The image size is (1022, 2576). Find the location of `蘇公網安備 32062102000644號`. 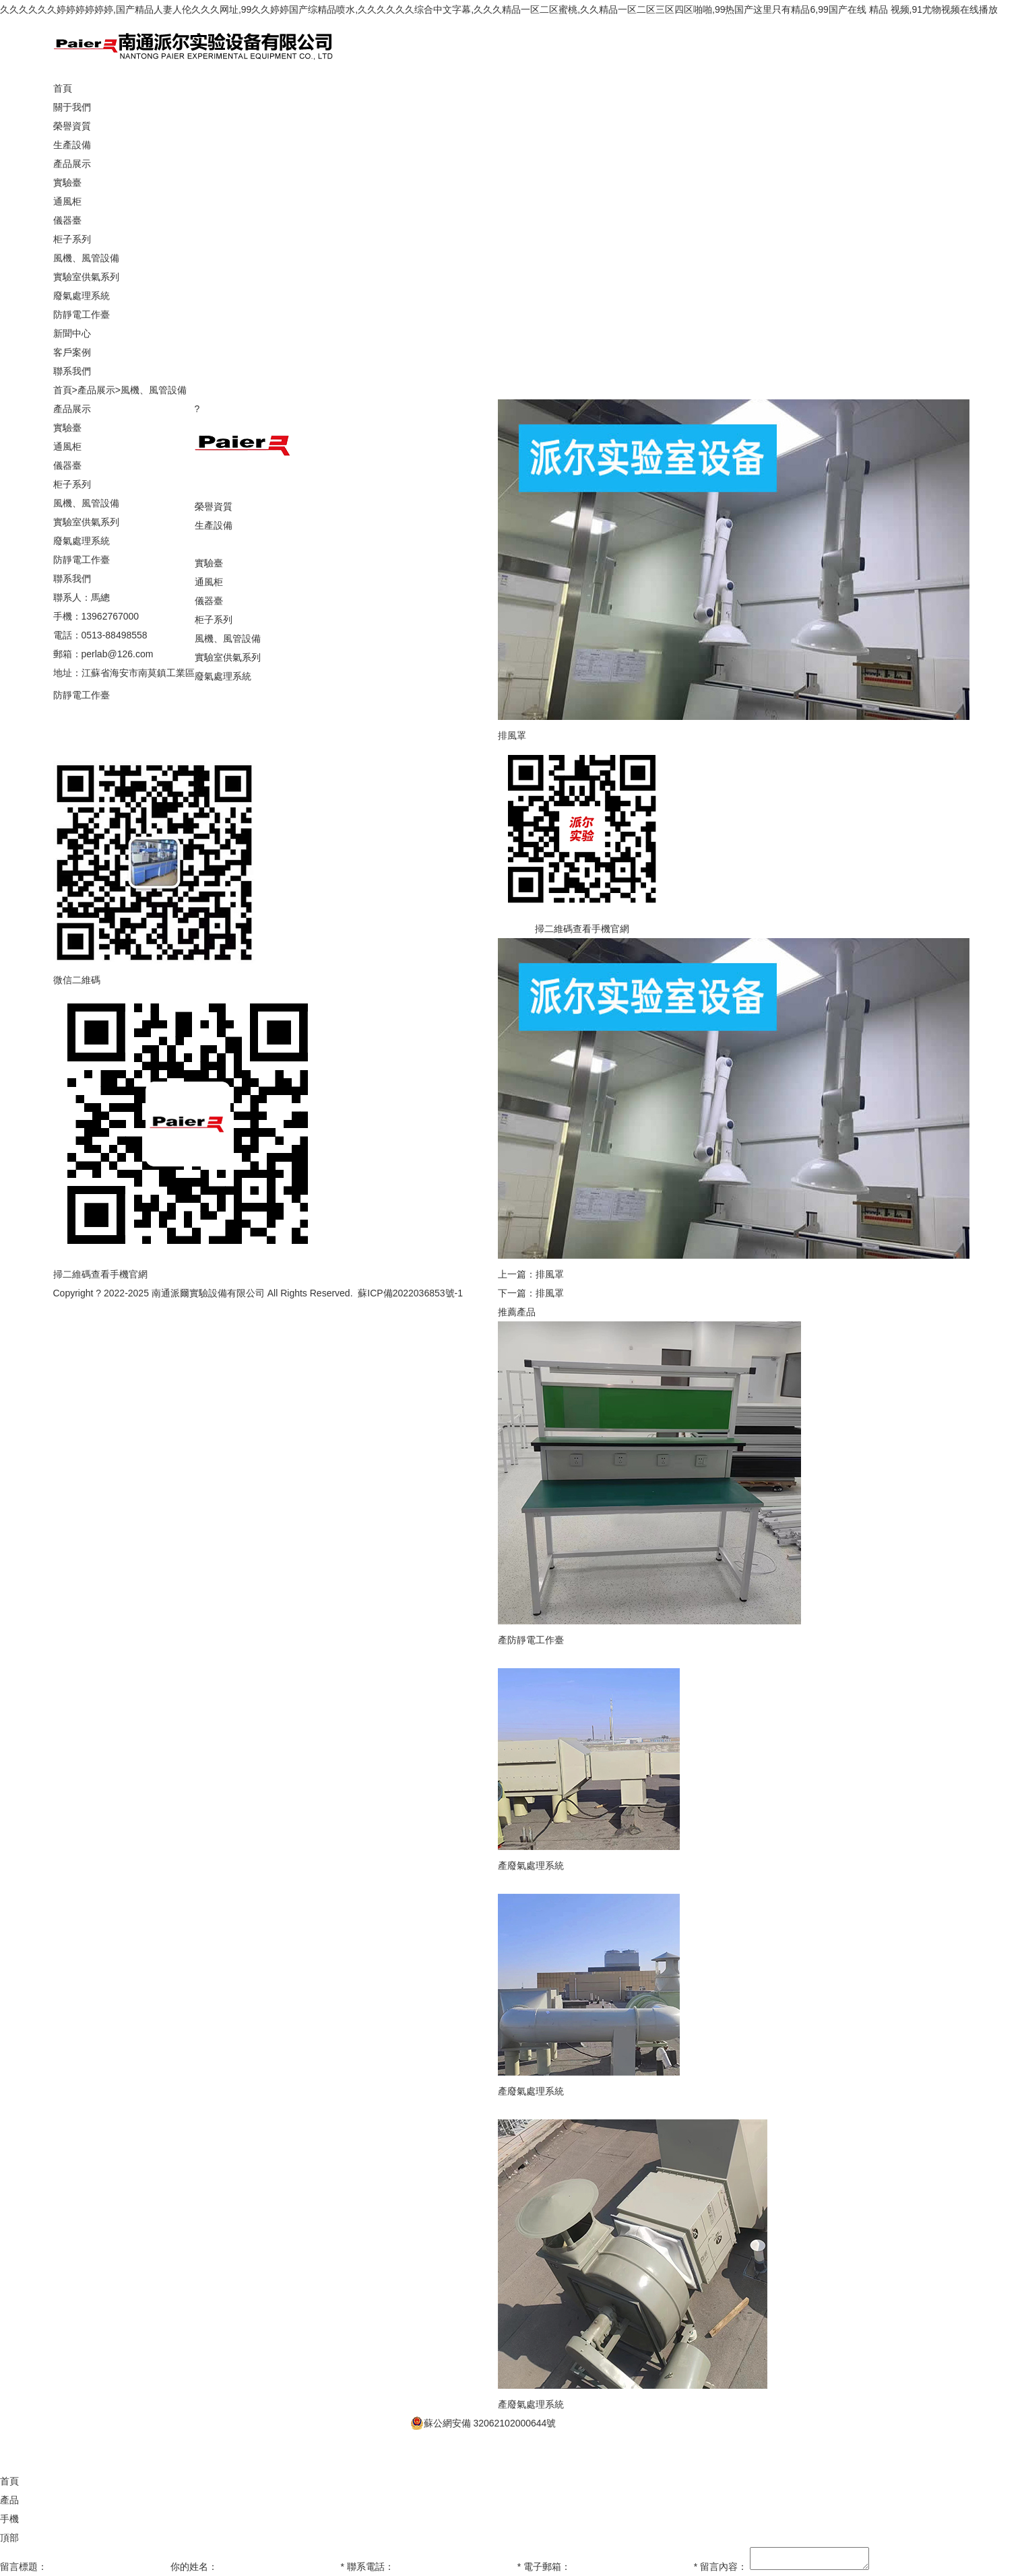

蘇公網安備 32062102000644號 is located at coordinates (483, 2366).